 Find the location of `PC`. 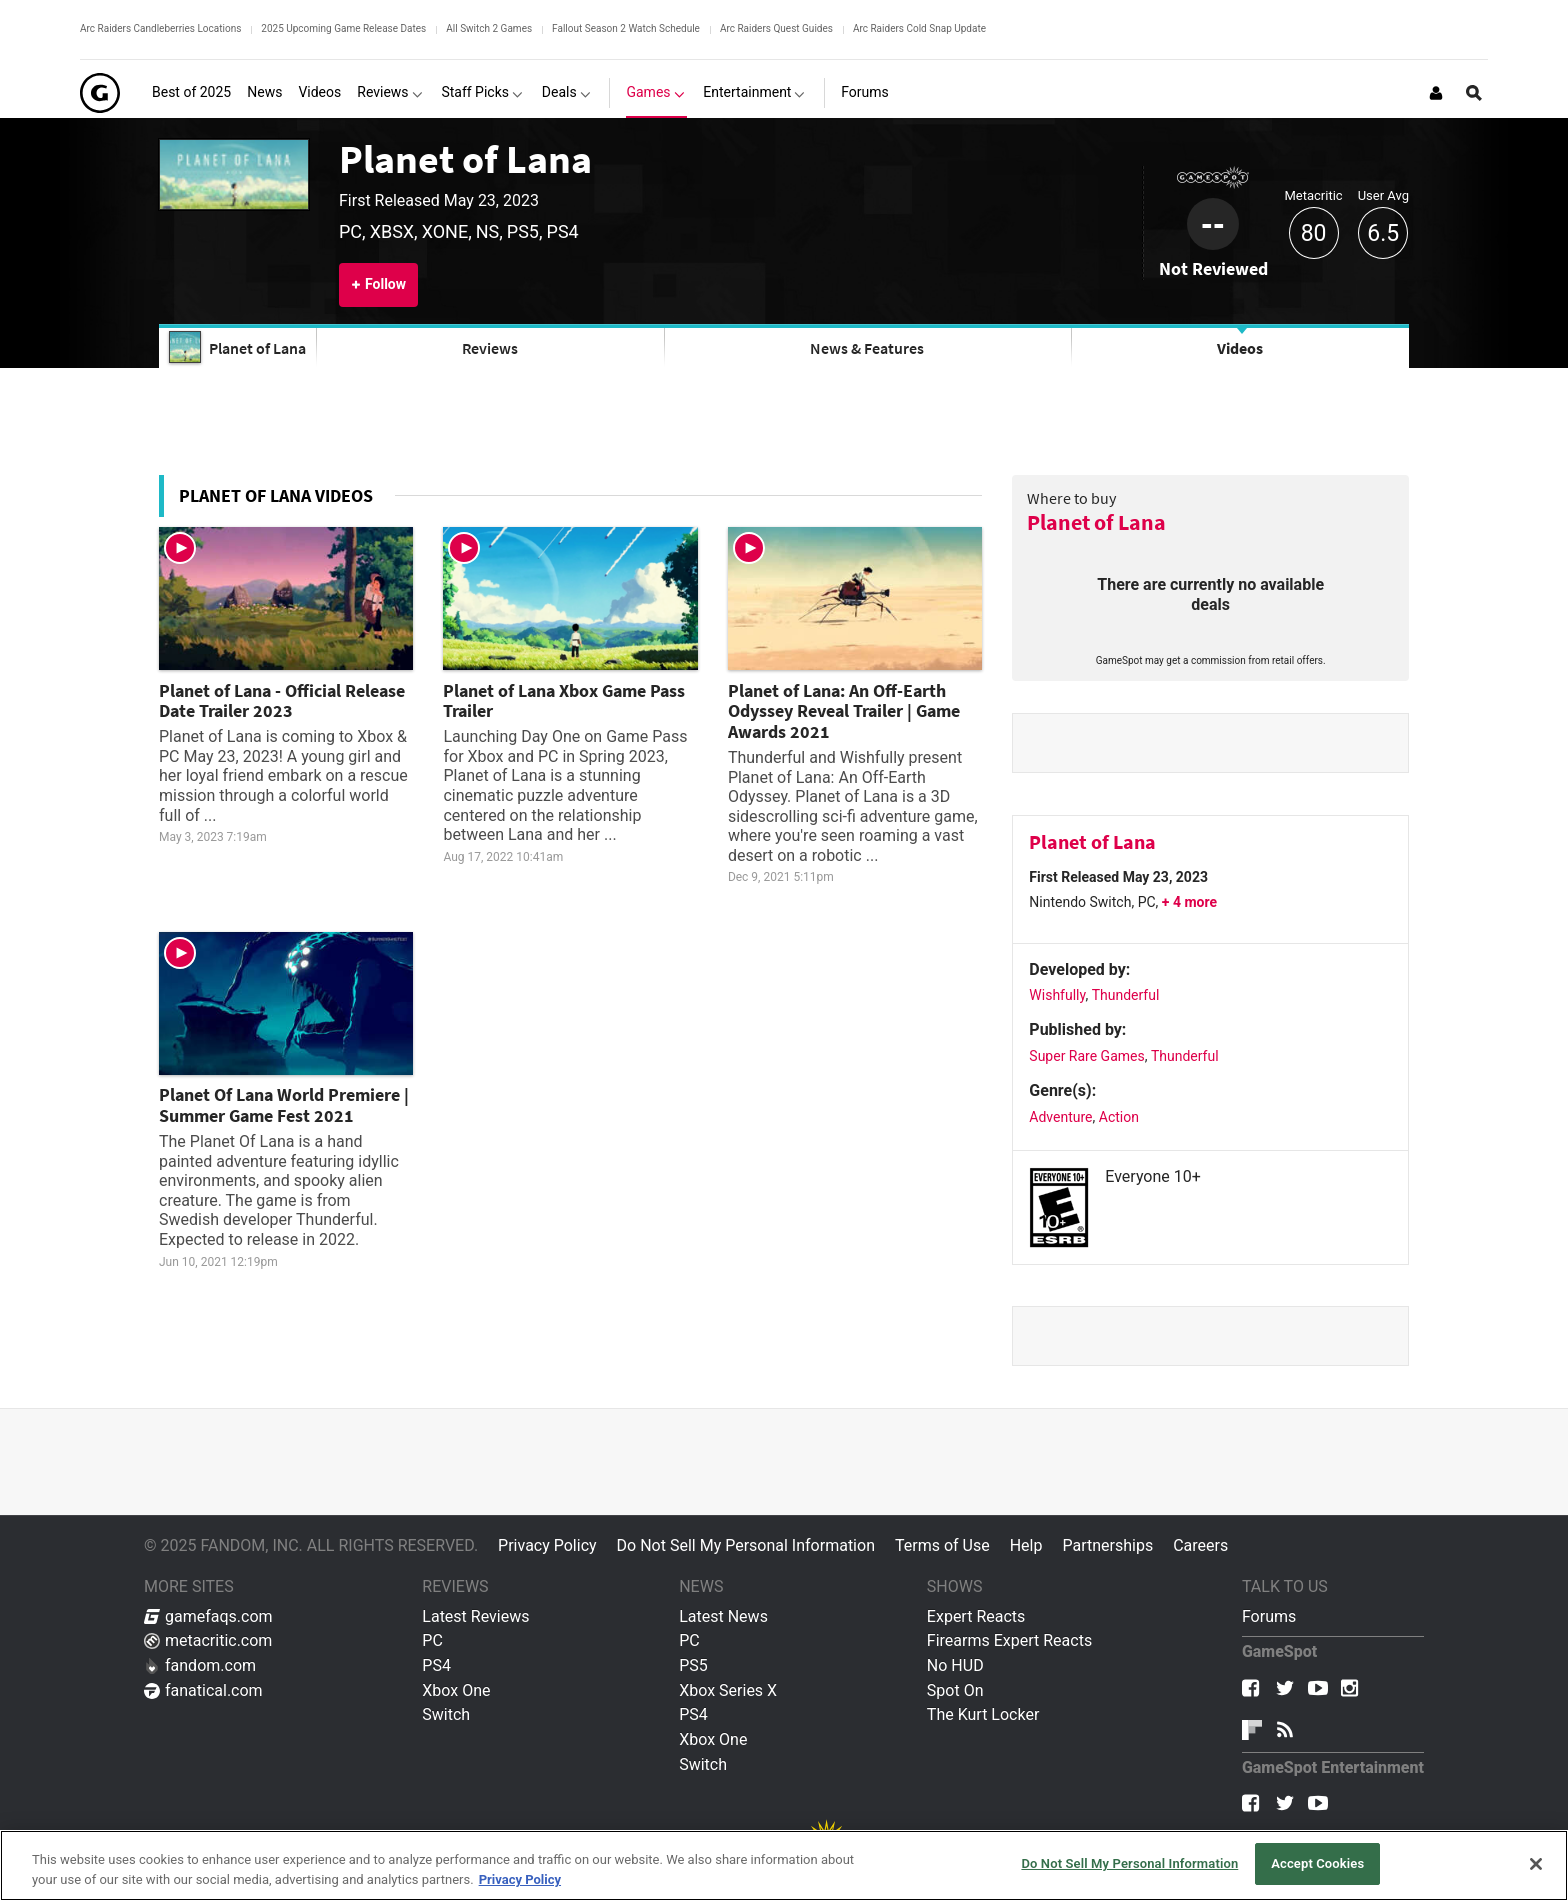

PC is located at coordinates (432, 1640).